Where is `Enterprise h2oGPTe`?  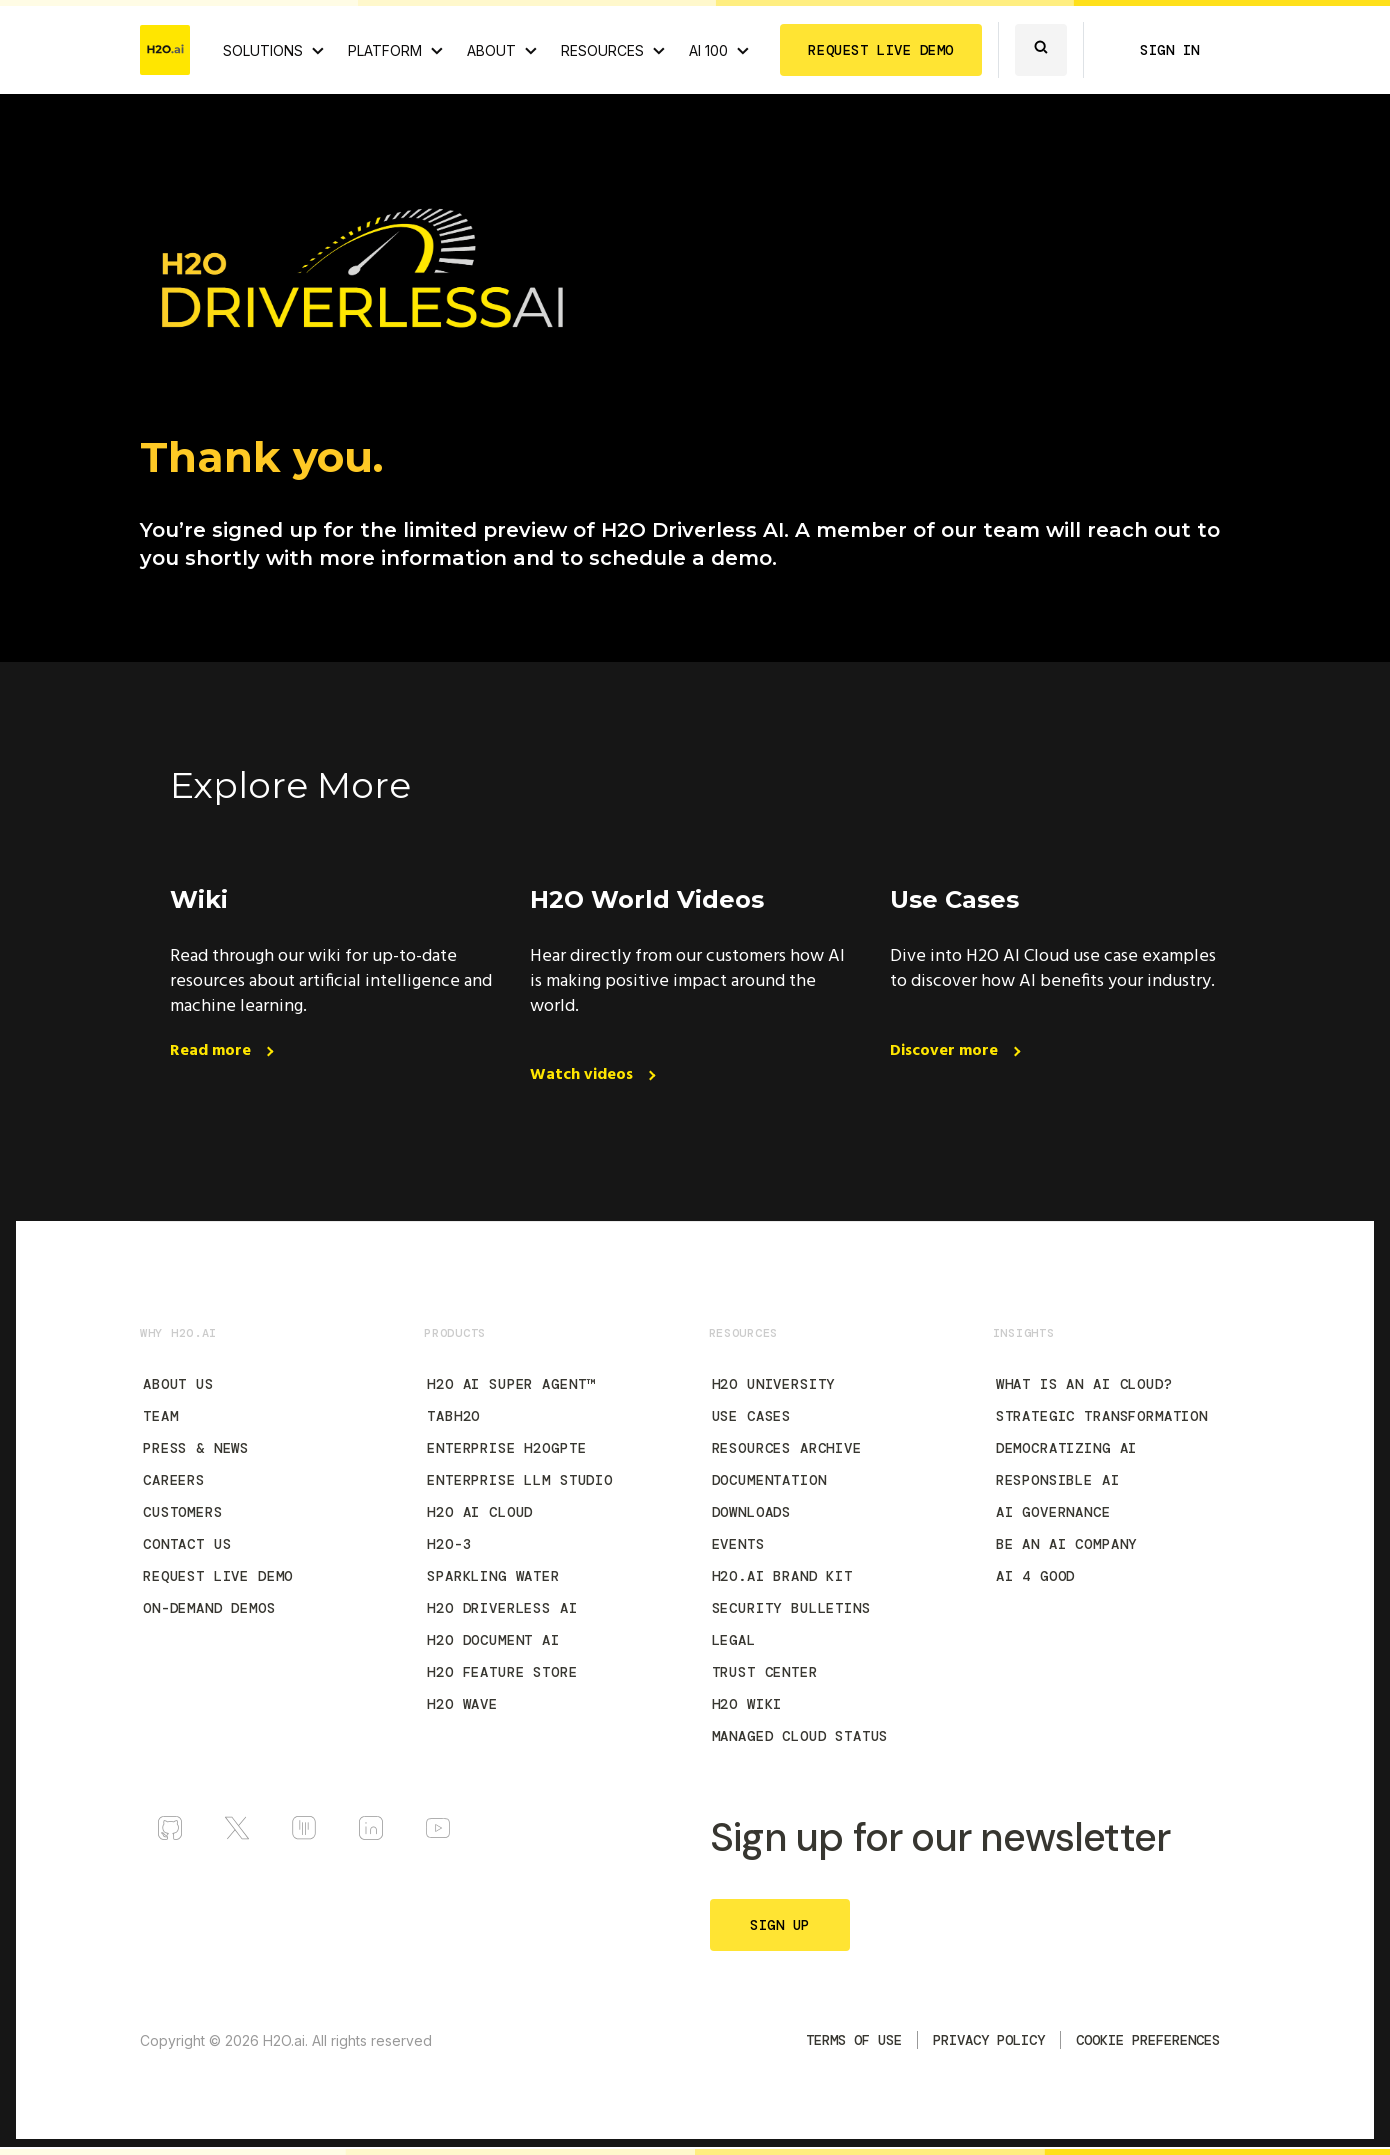 Enterprise h2oGPTe is located at coordinates (506, 1448).